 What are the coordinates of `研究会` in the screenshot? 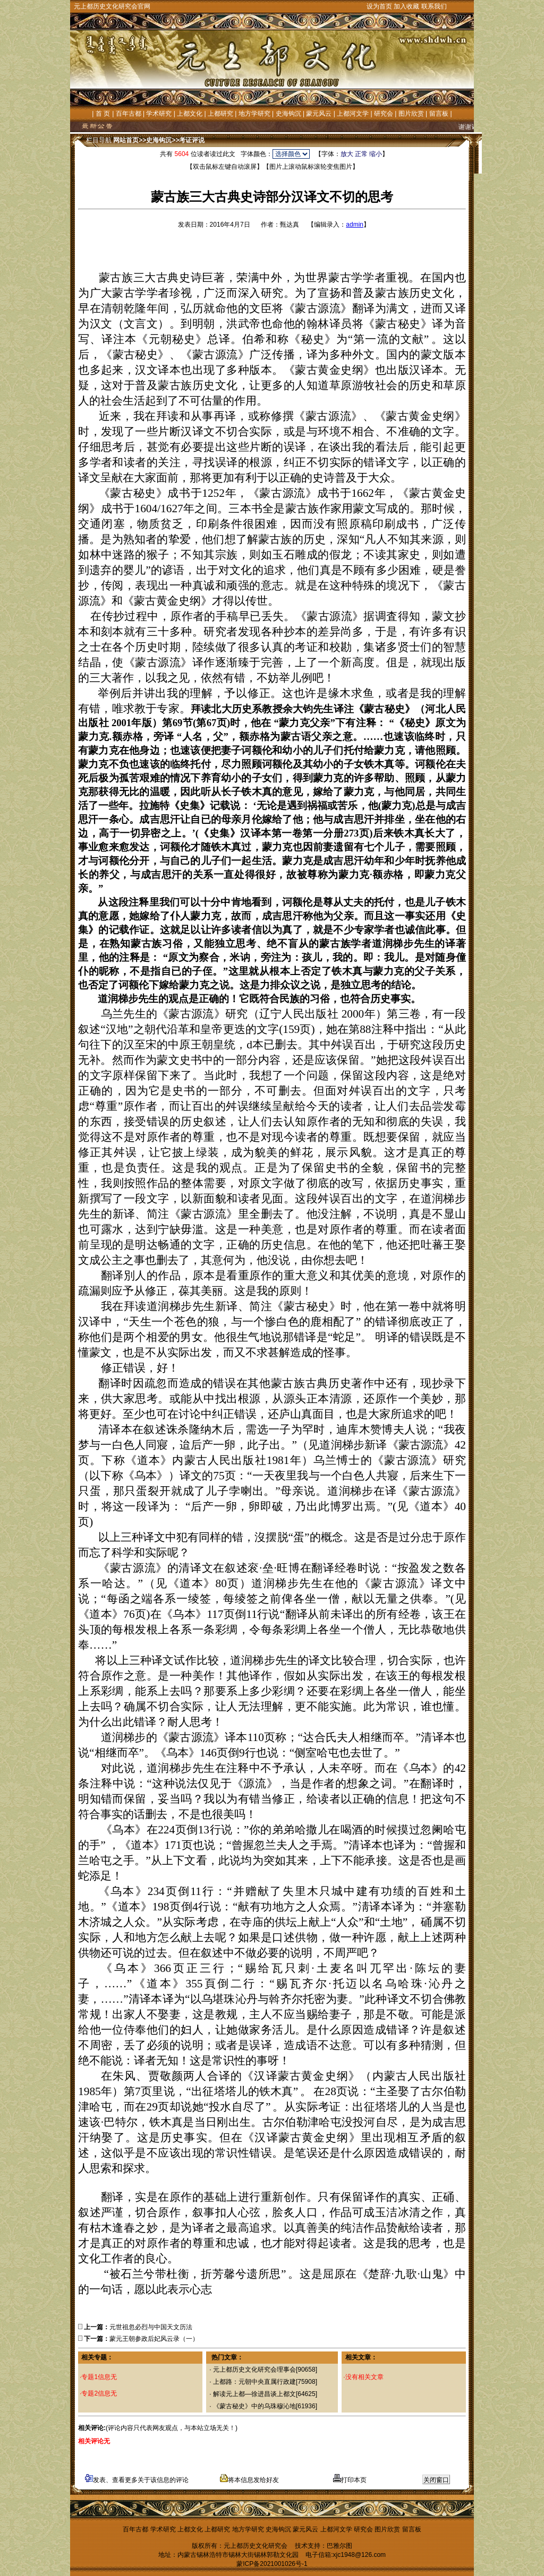 It's located at (383, 113).